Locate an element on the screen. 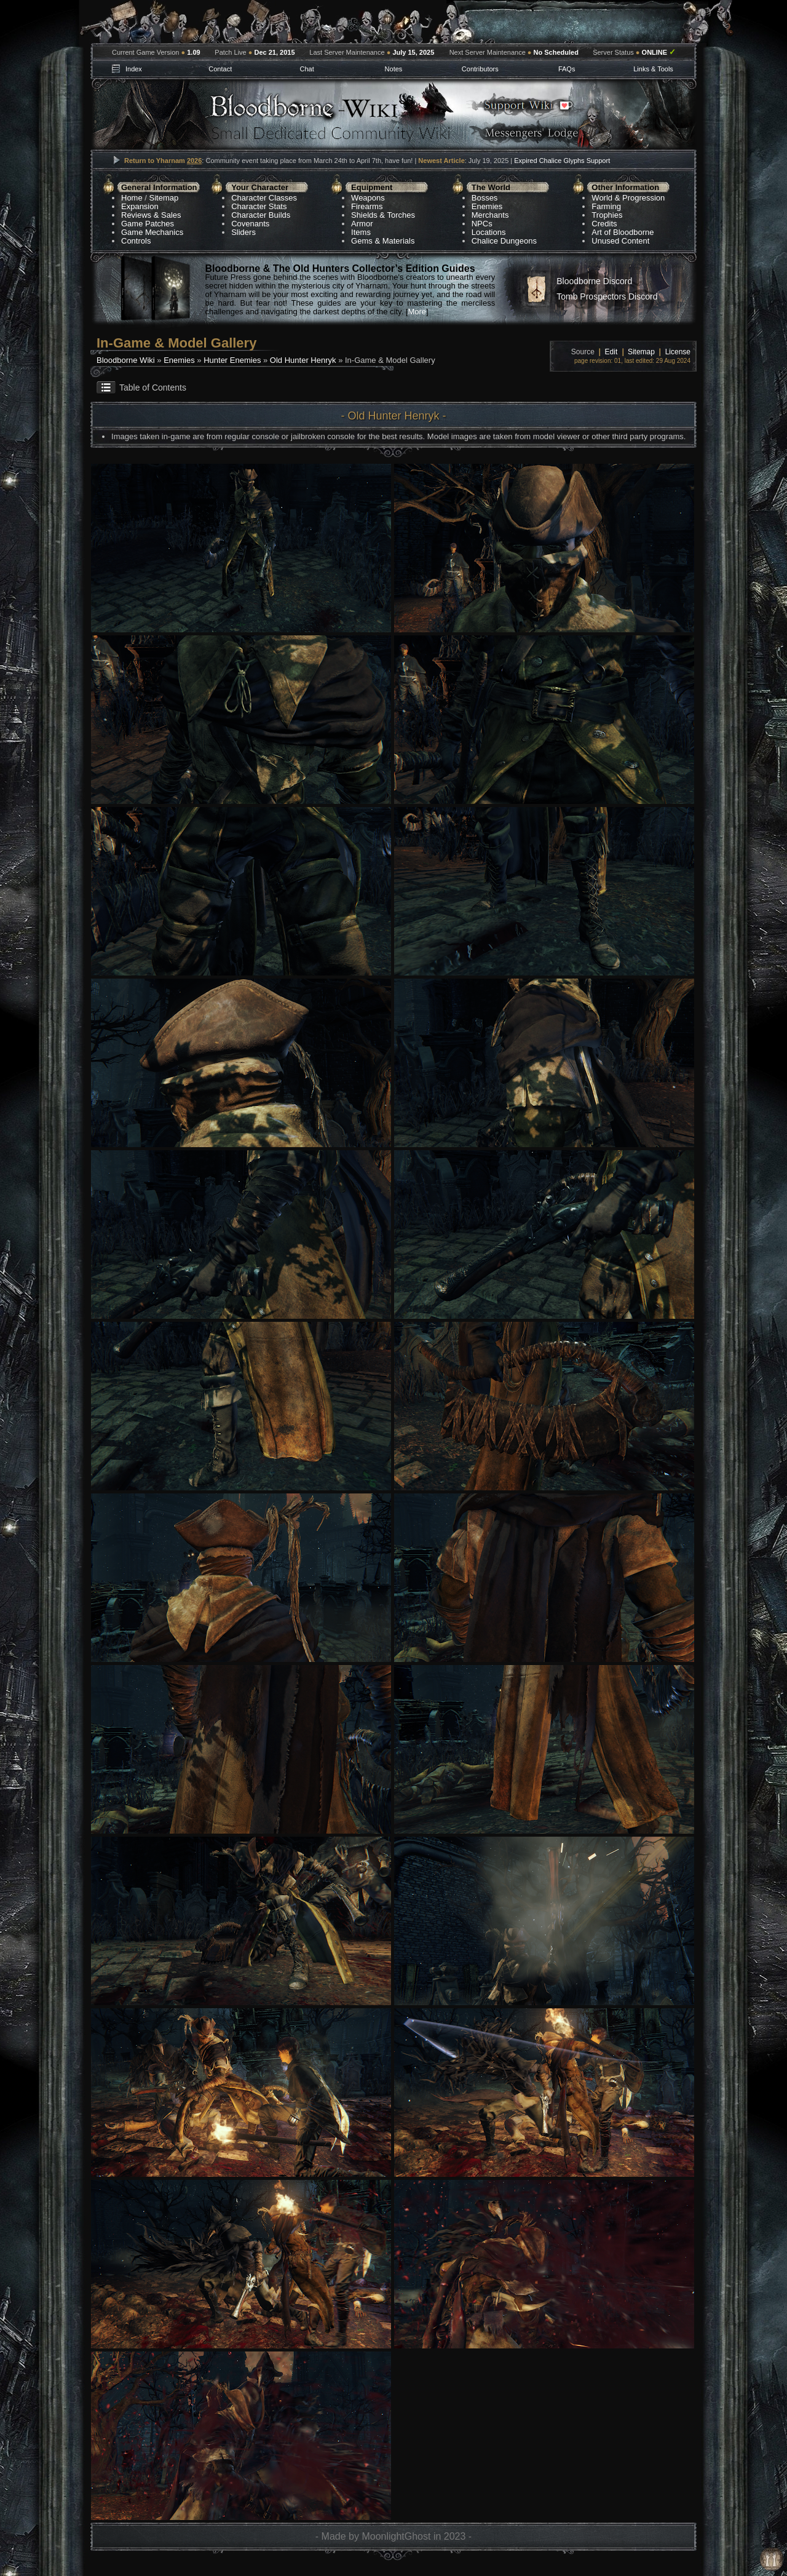  Controls is located at coordinates (136, 240).